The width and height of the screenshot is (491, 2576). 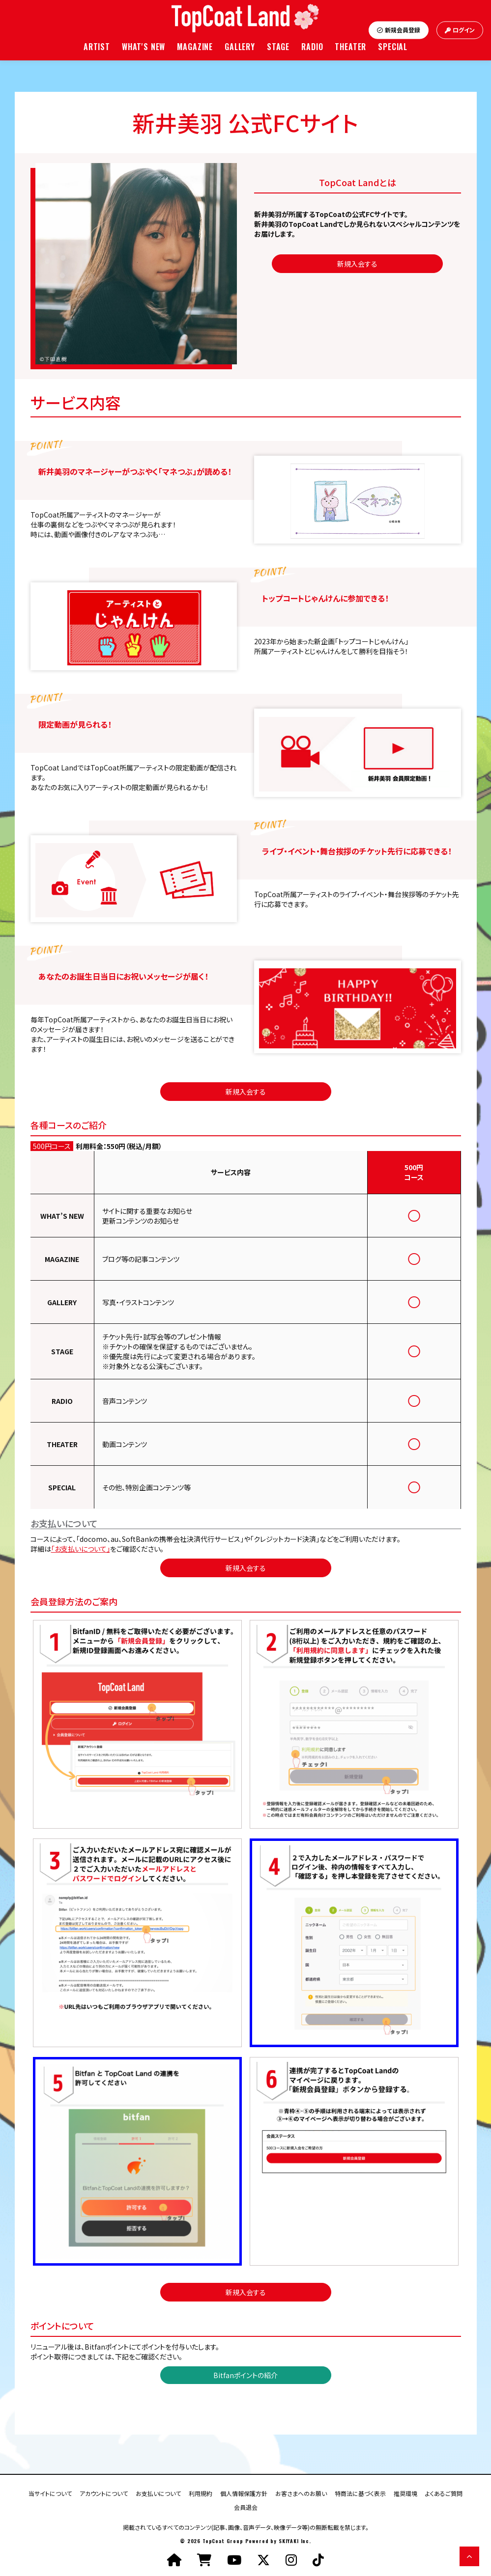 What do you see at coordinates (295, 2541) in the screenshot?
I see `SKIYAKI Inc.` at bounding box center [295, 2541].